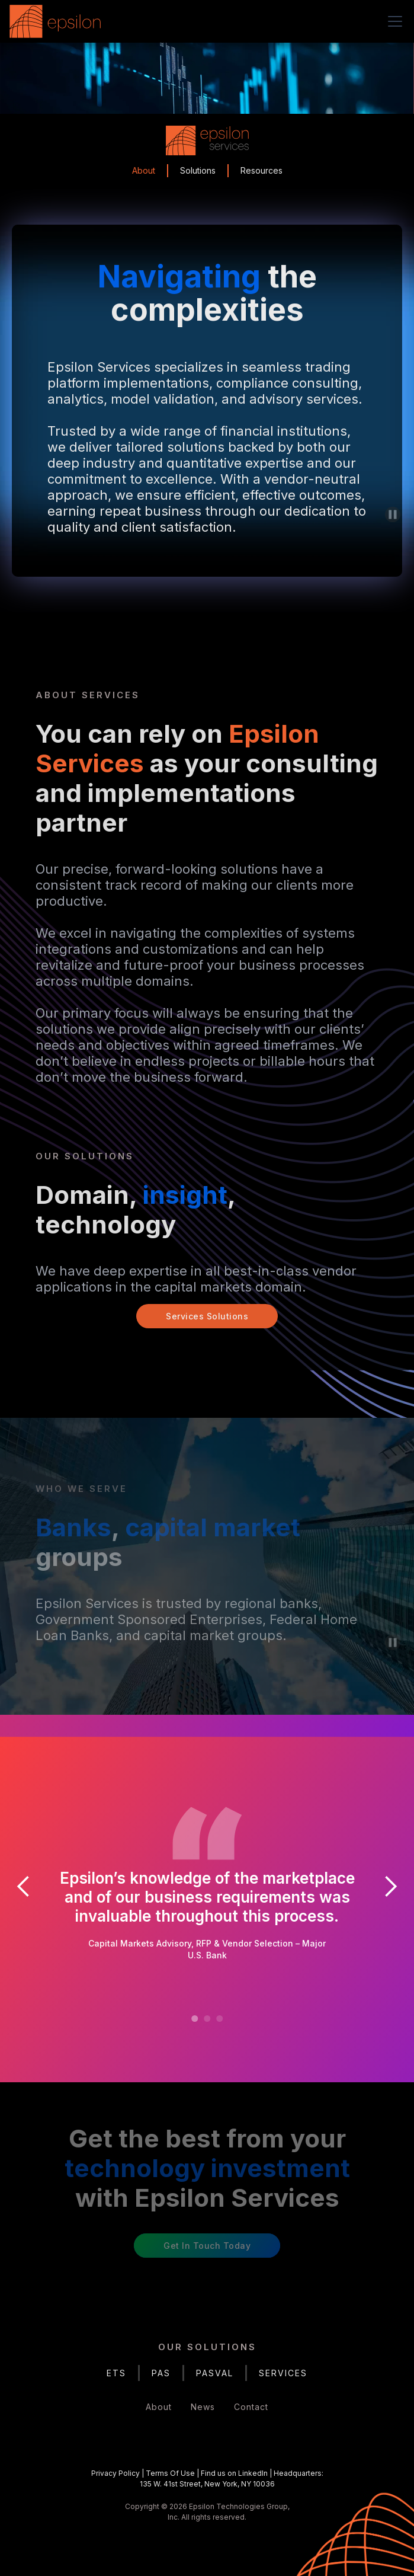  Describe the element at coordinates (115, 2473) in the screenshot. I see `Privacy Policy` at that location.